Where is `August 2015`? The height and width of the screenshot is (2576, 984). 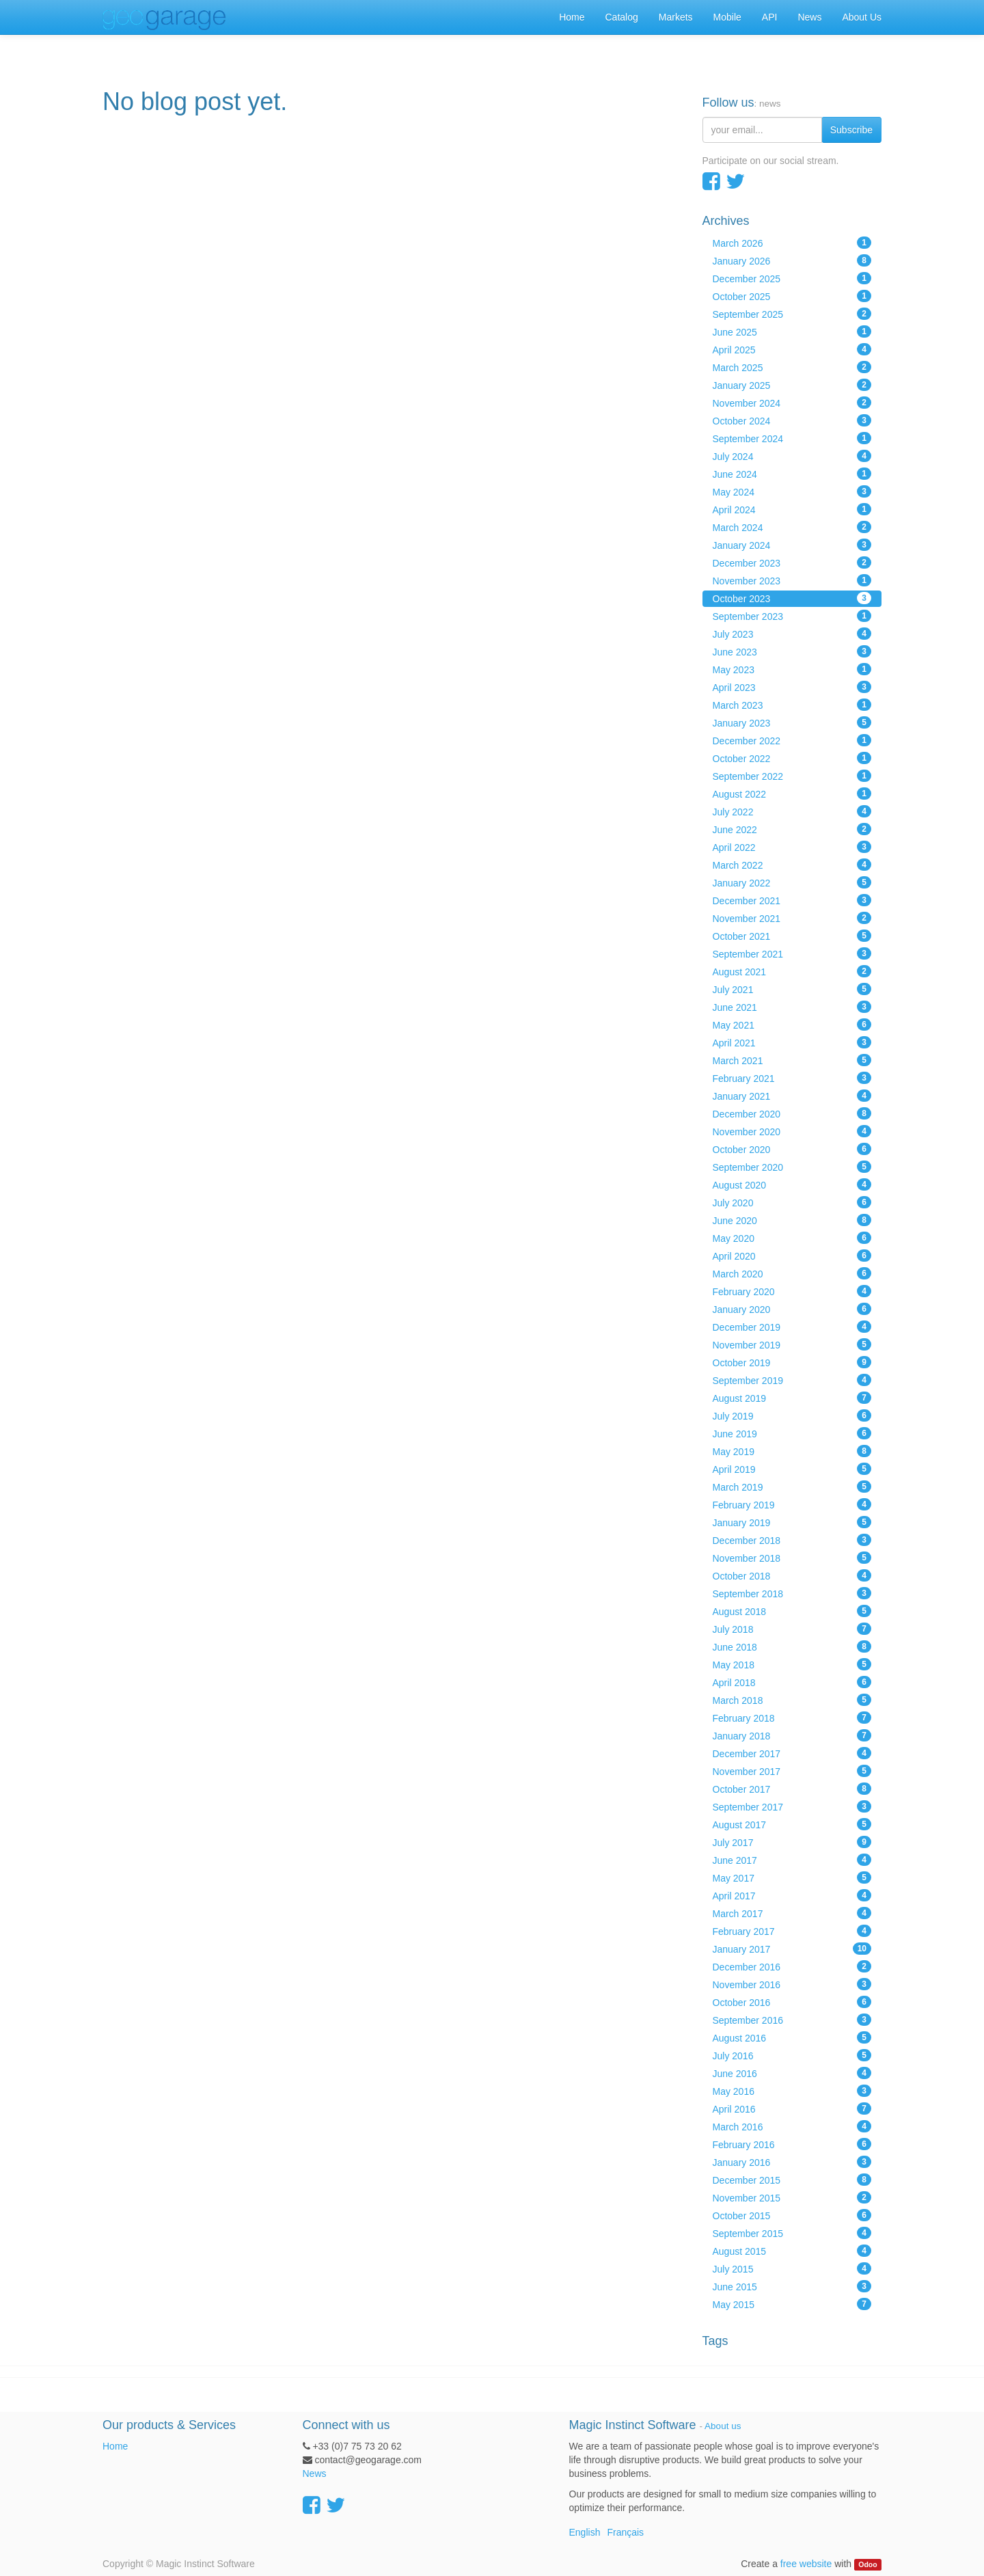
August 2015 is located at coordinates (792, 2251).